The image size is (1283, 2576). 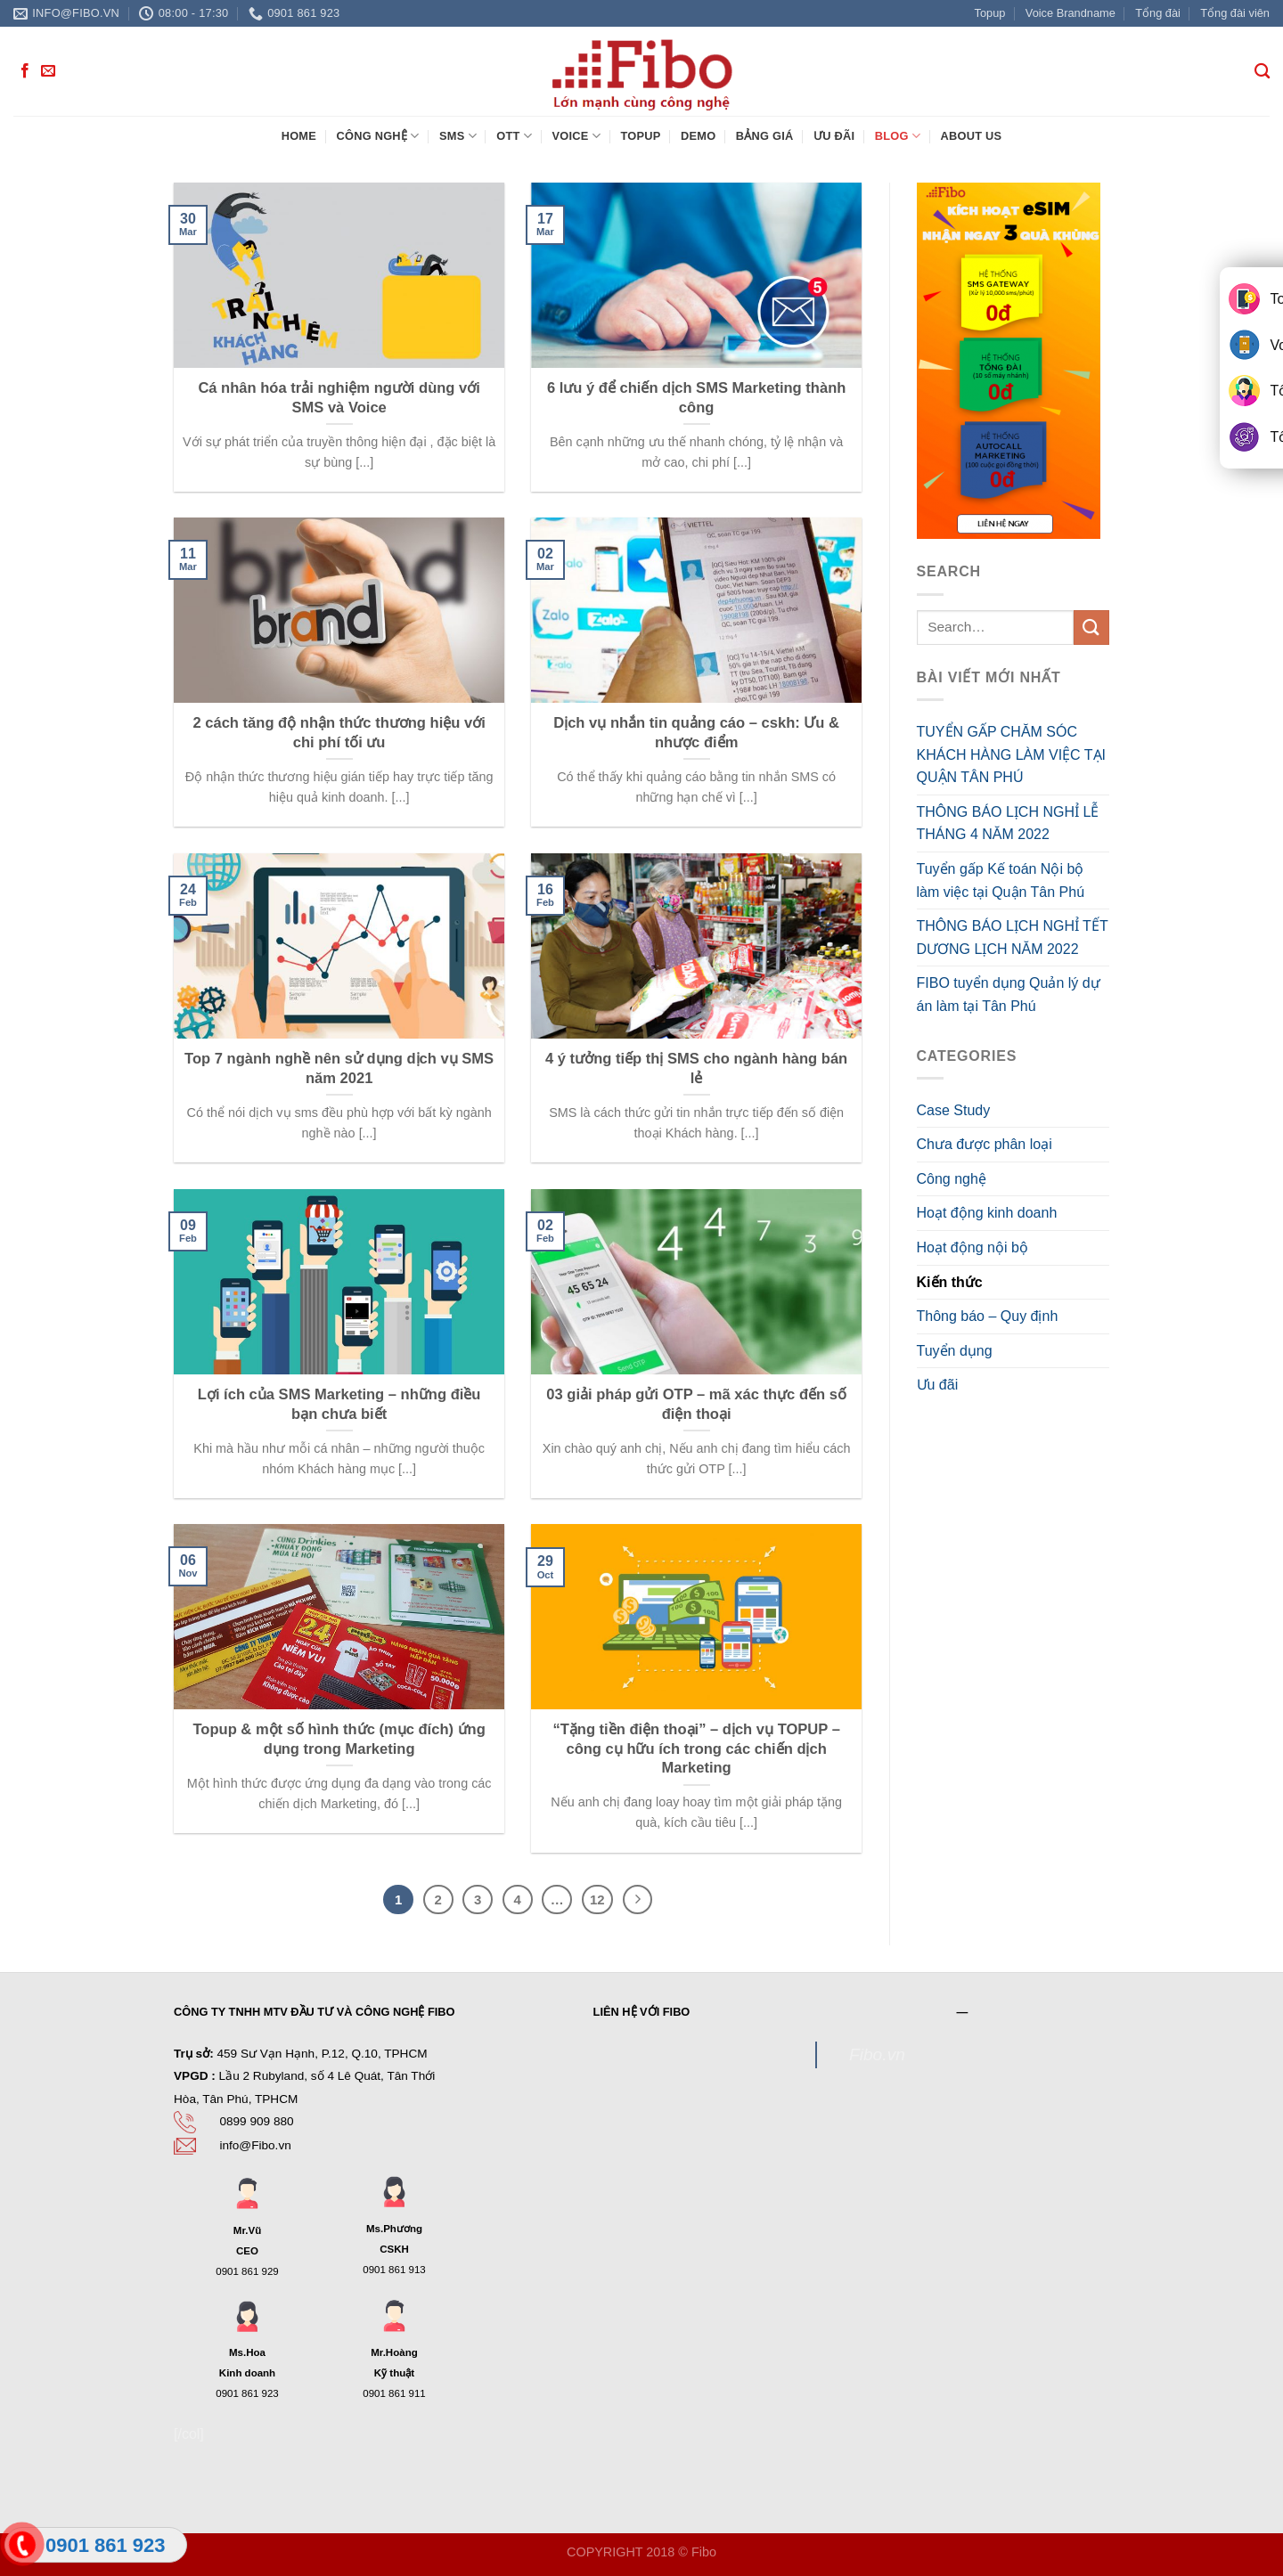 What do you see at coordinates (1262, 71) in the screenshot?
I see `[Search]` at bounding box center [1262, 71].